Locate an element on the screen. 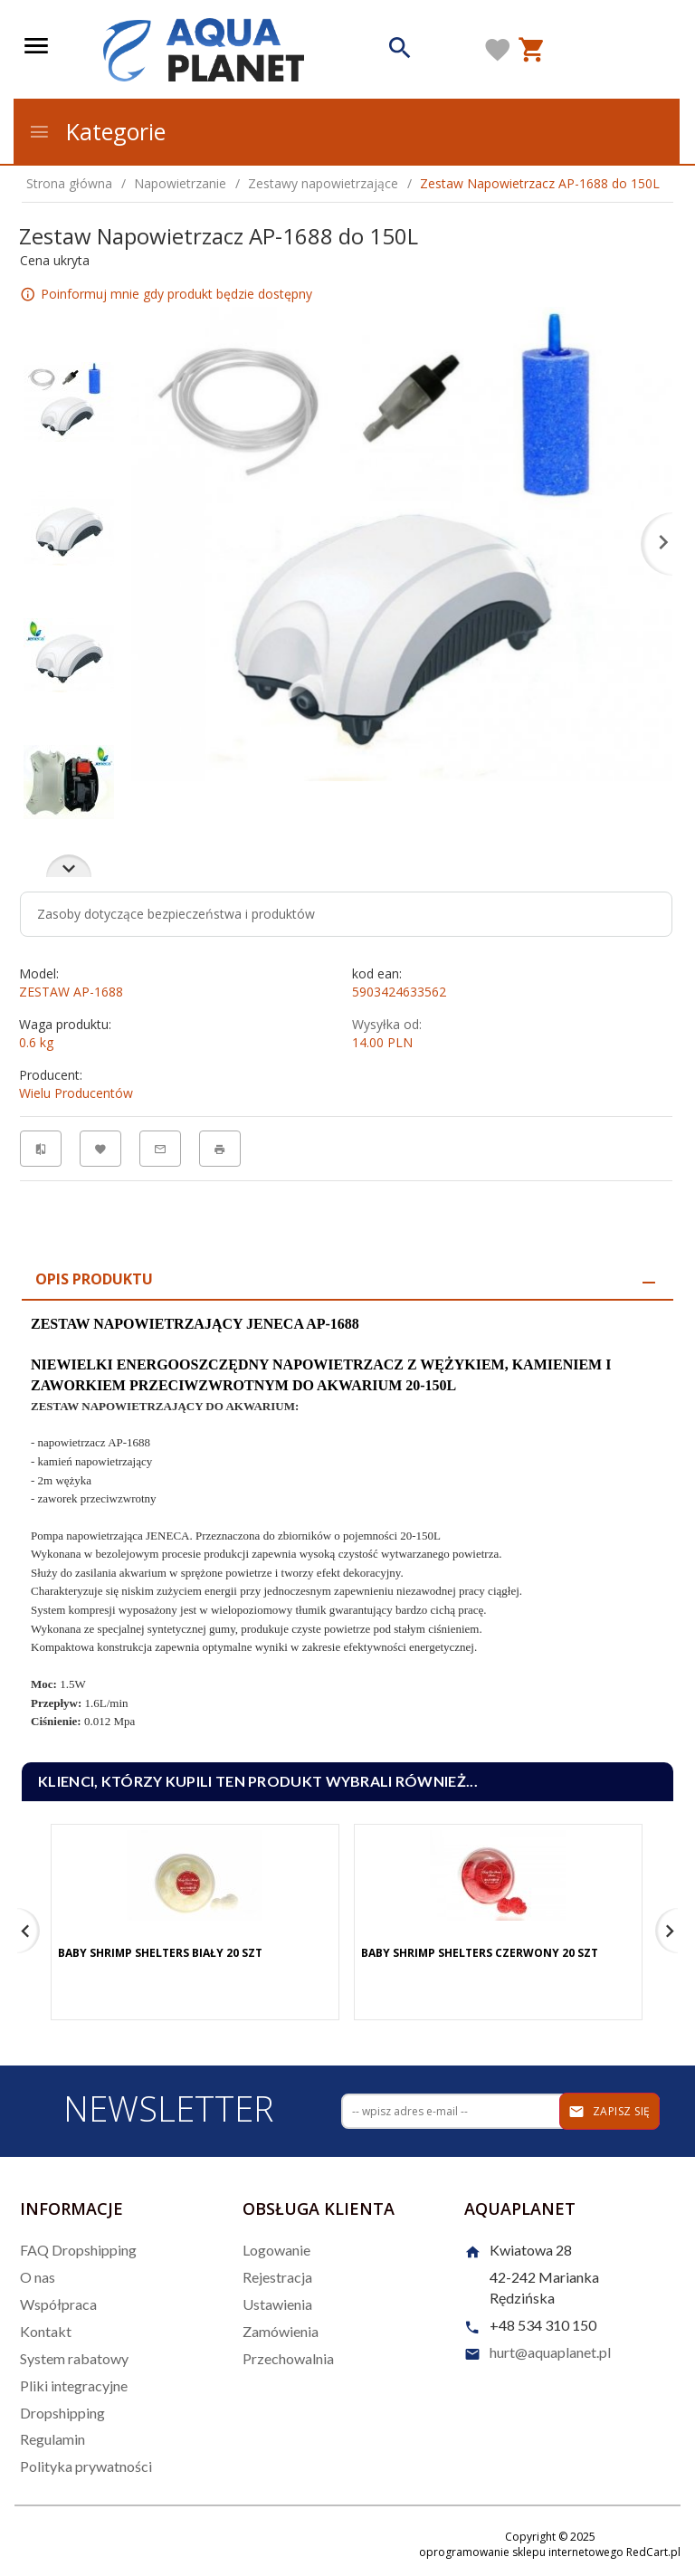 This screenshot has width=695, height=2576. FAQ Dropshipping is located at coordinates (78, 2249).